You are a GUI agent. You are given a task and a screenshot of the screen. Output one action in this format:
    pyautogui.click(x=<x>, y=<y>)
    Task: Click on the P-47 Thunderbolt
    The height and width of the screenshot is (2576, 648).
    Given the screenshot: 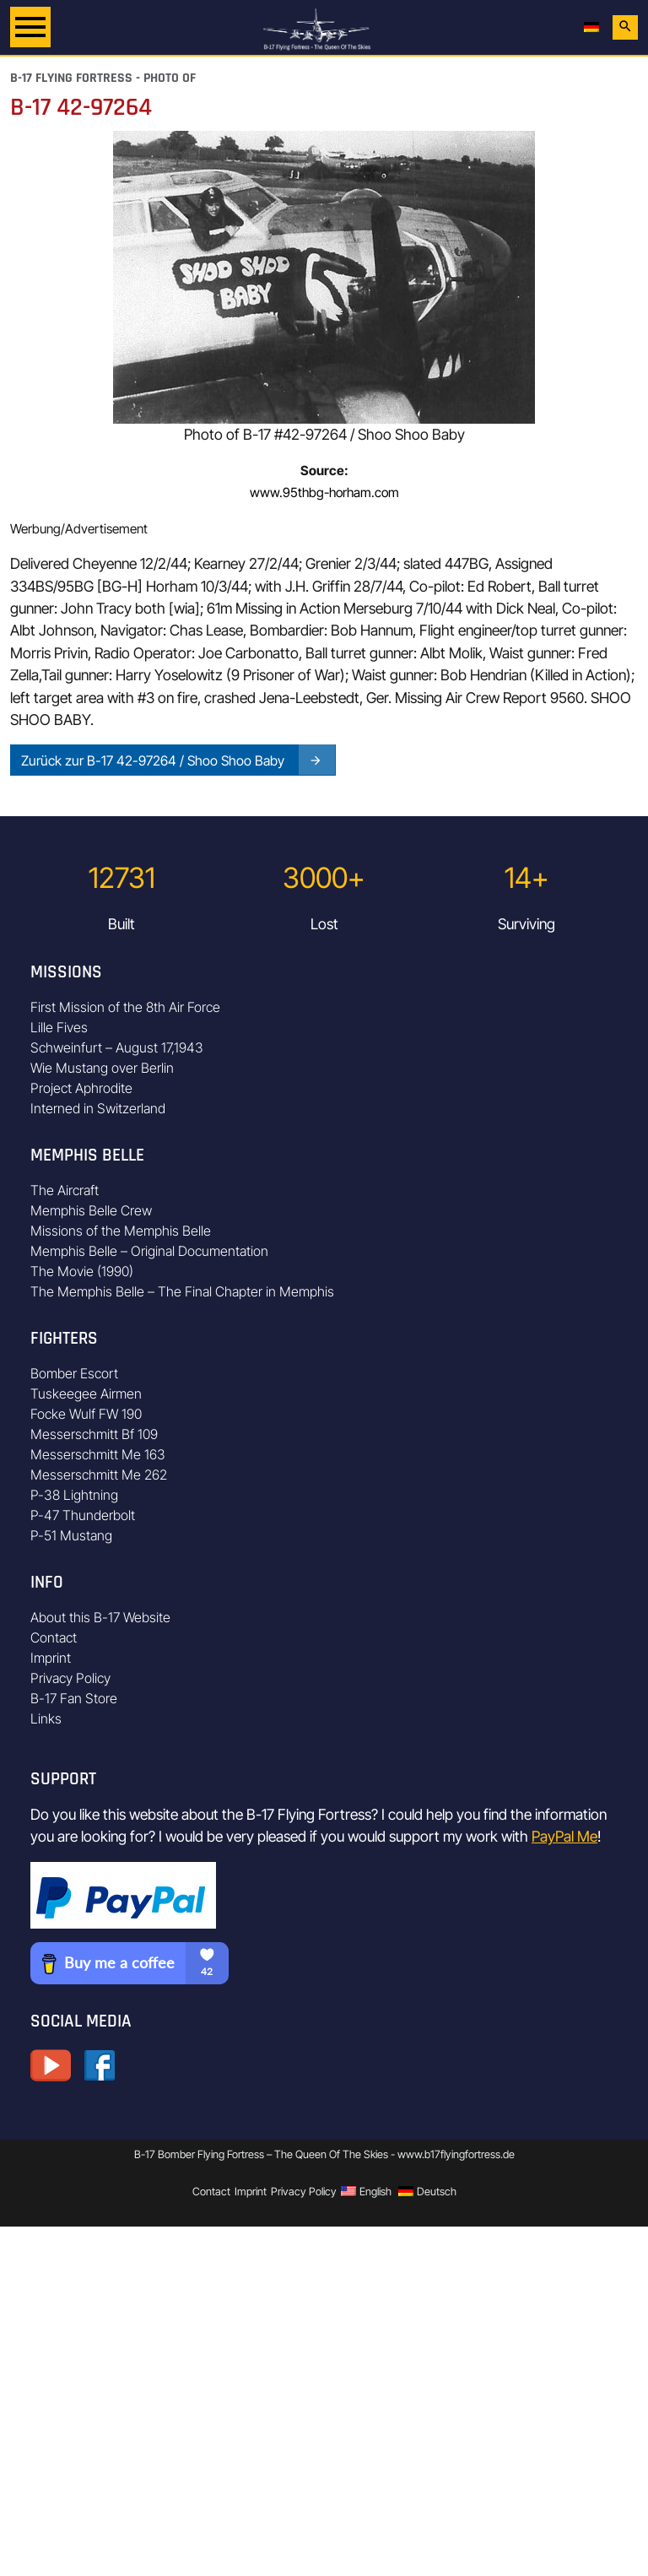 What is the action you would take?
    pyautogui.click(x=82, y=1515)
    